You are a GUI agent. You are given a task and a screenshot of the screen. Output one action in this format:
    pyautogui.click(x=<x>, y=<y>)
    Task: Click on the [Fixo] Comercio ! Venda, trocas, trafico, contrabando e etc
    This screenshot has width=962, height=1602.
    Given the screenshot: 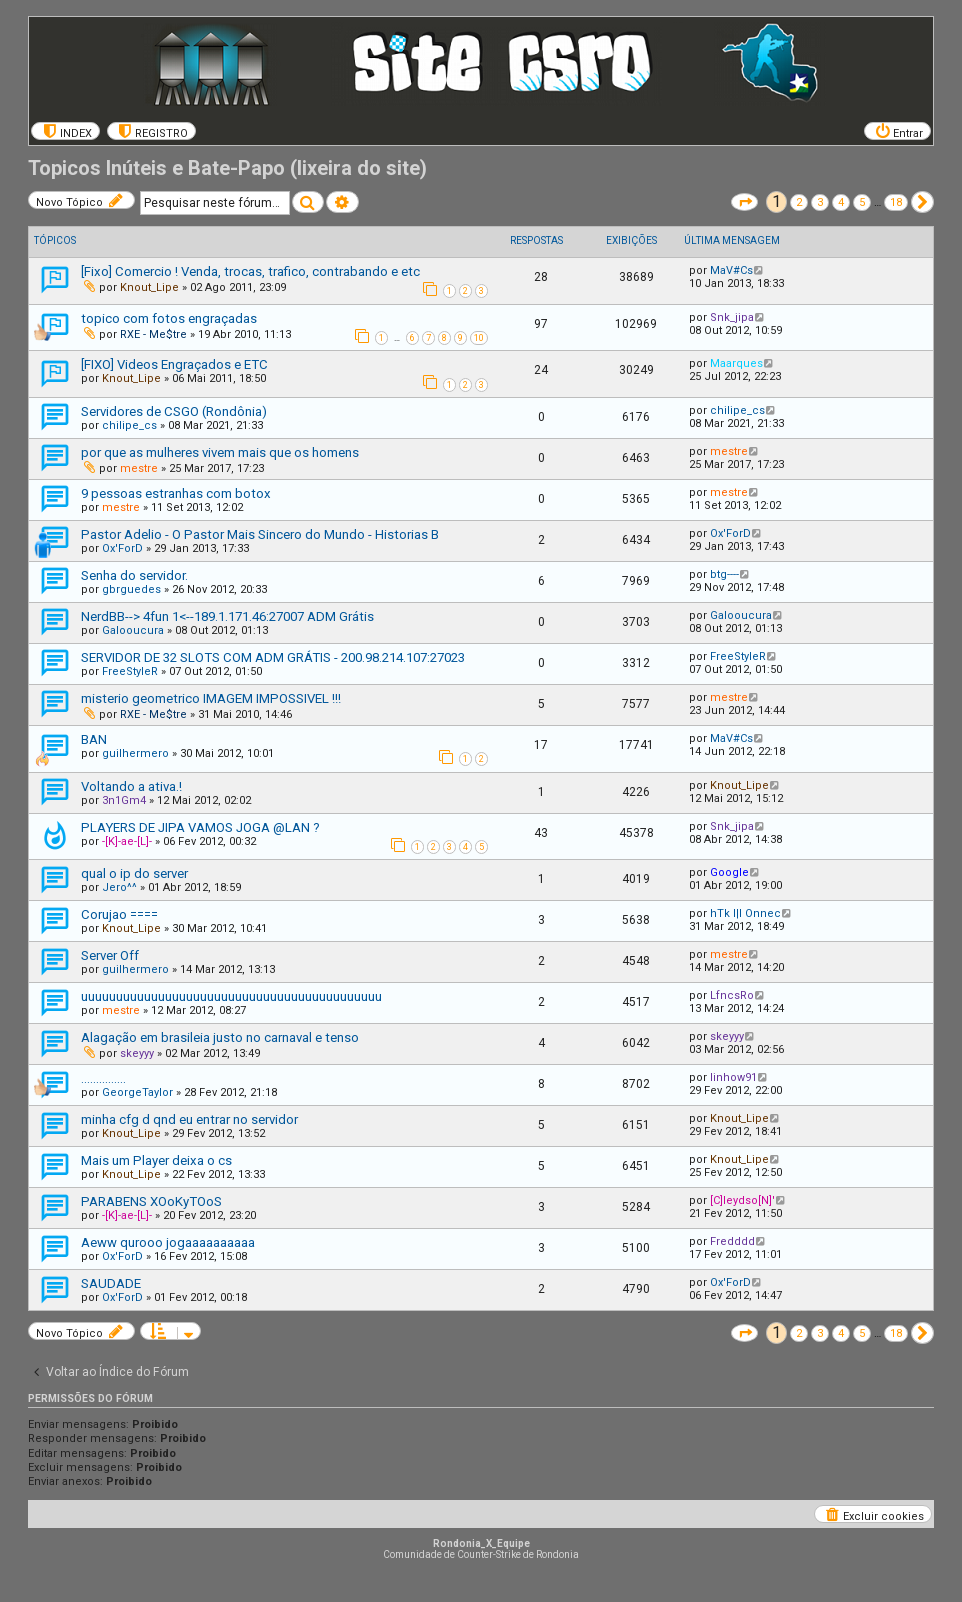 What is the action you would take?
    pyautogui.click(x=250, y=271)
    